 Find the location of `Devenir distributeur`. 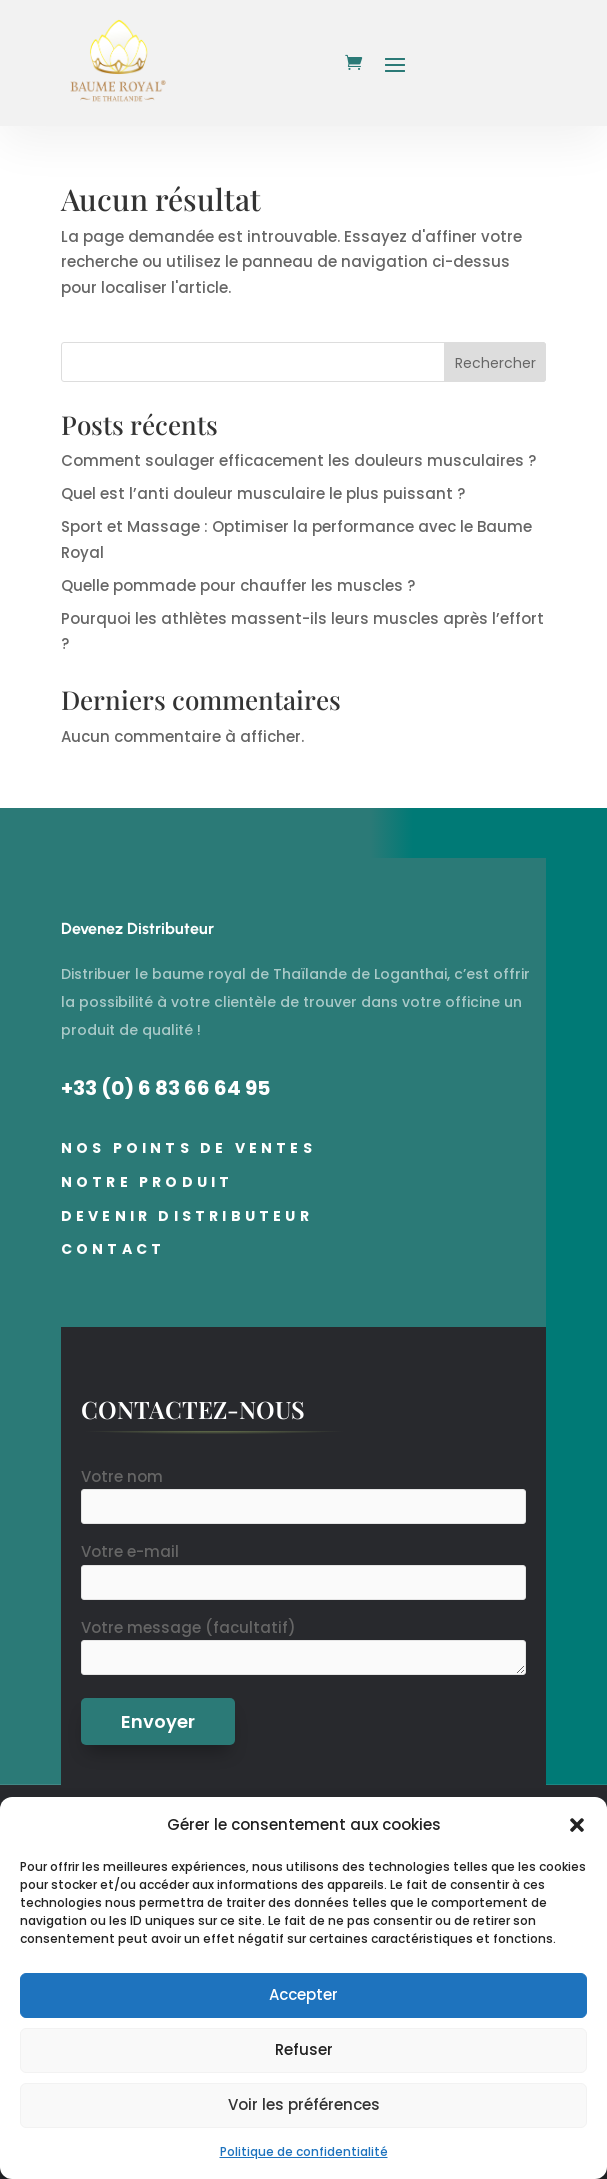

Devenir distributeur is located at coordinates (187, 1216).